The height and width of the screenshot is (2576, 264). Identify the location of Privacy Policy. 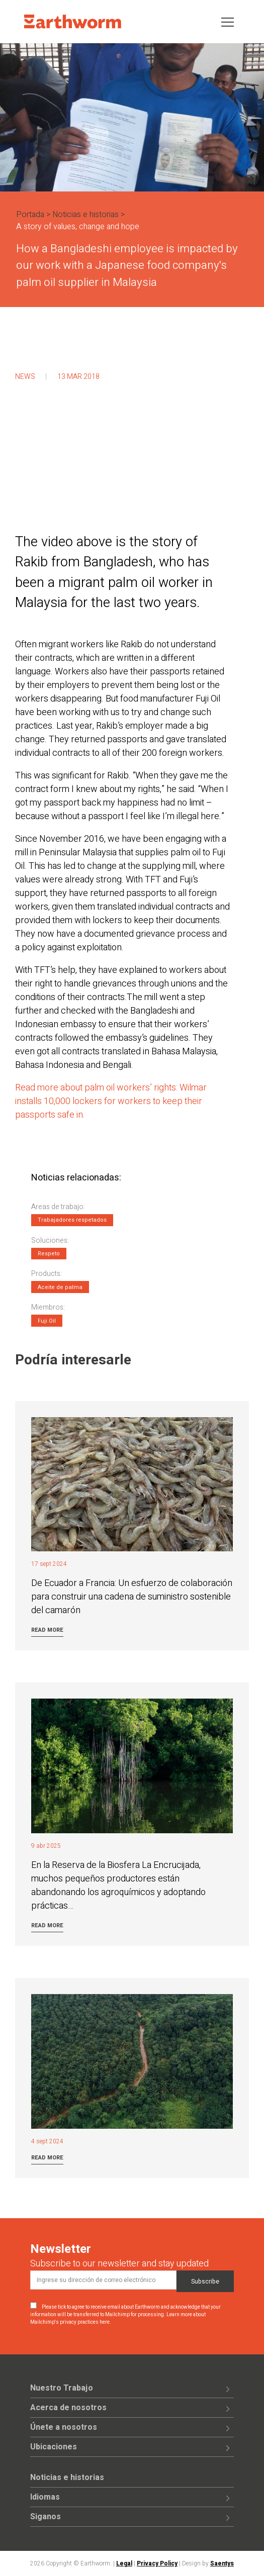
(157, 2563).